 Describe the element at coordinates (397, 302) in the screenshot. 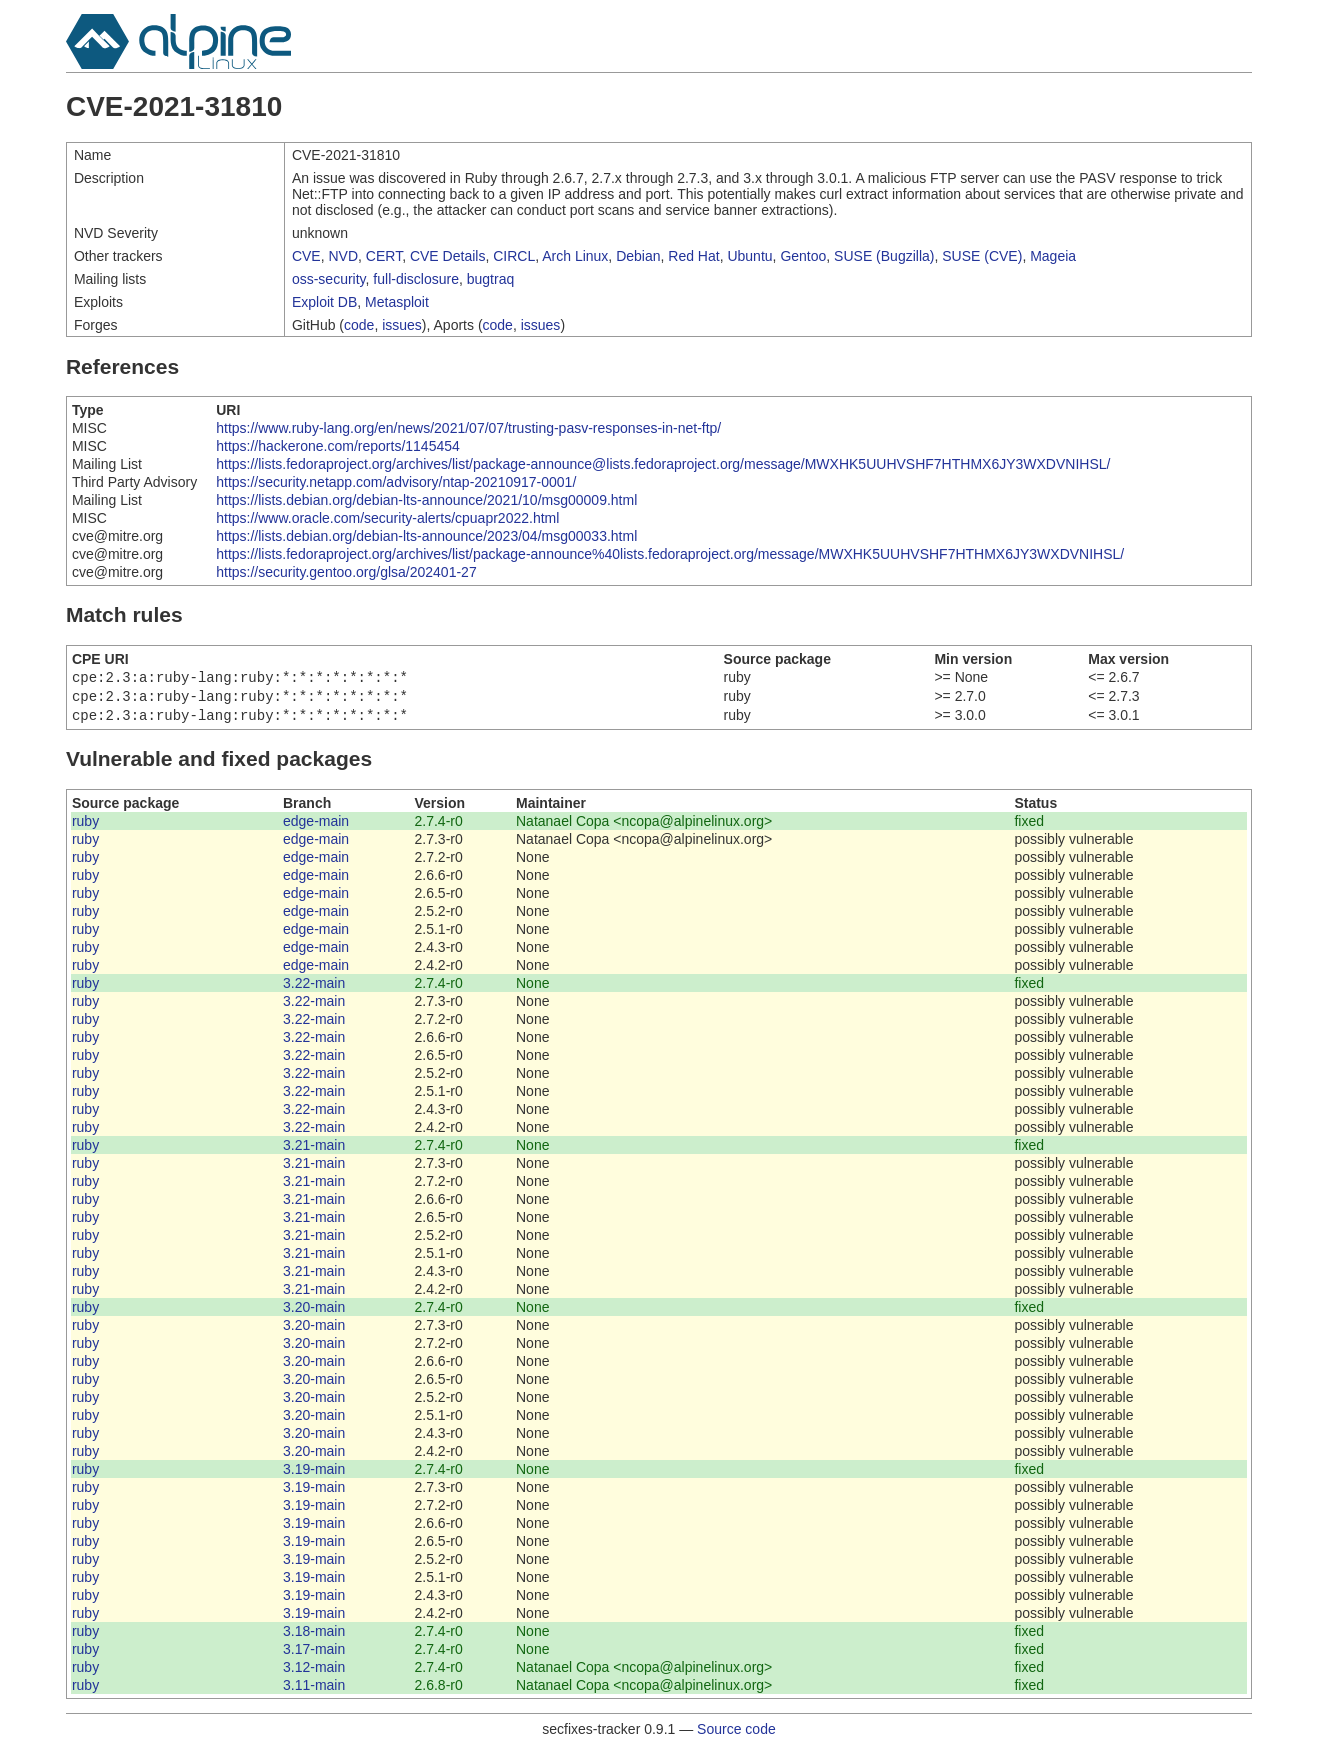

I see `Metasploit` at that location.